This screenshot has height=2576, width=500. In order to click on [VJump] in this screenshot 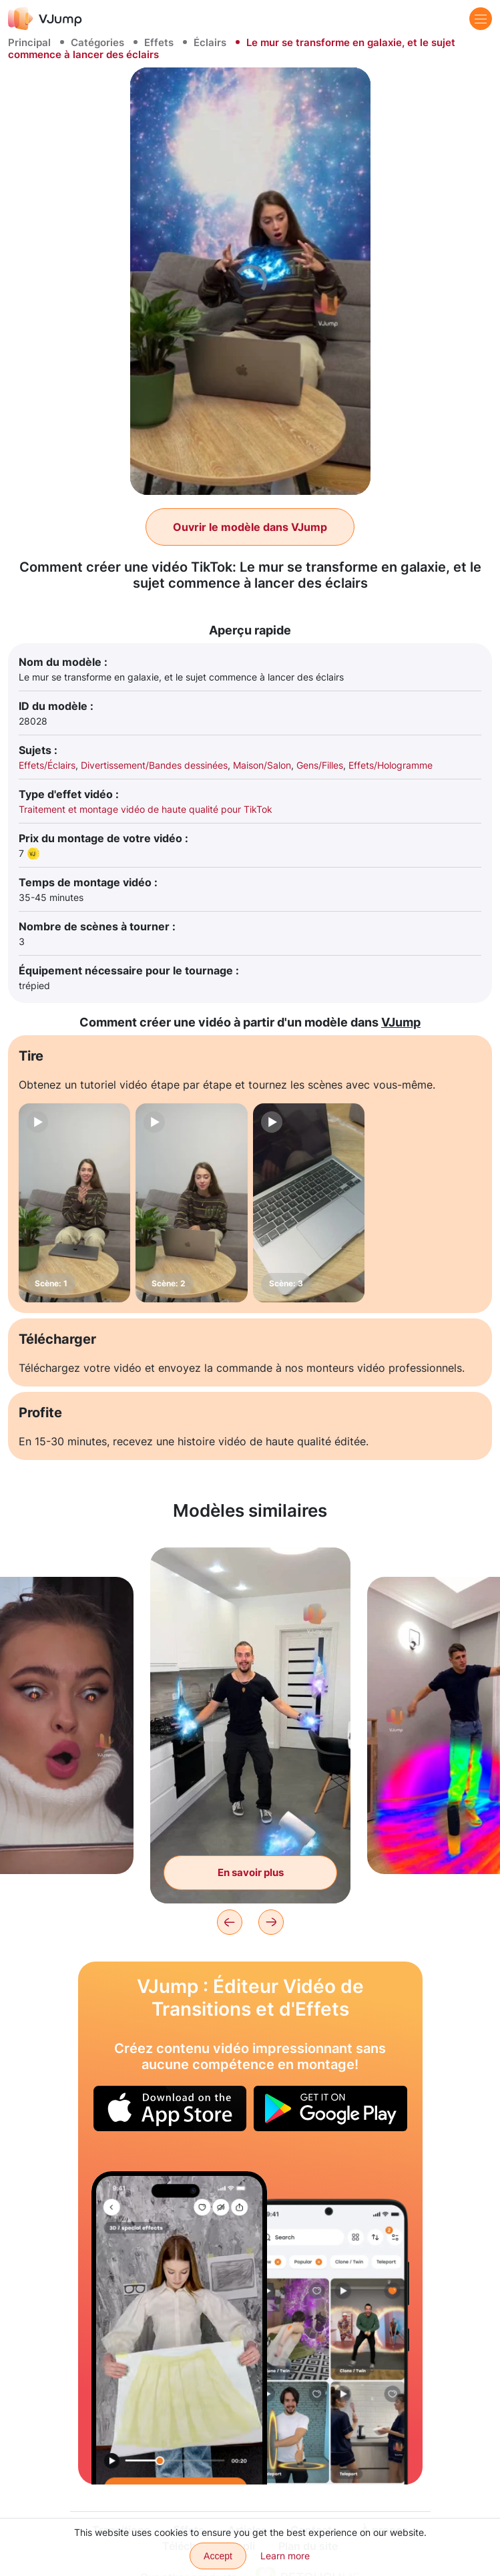, I will do `click(45, 18)`.